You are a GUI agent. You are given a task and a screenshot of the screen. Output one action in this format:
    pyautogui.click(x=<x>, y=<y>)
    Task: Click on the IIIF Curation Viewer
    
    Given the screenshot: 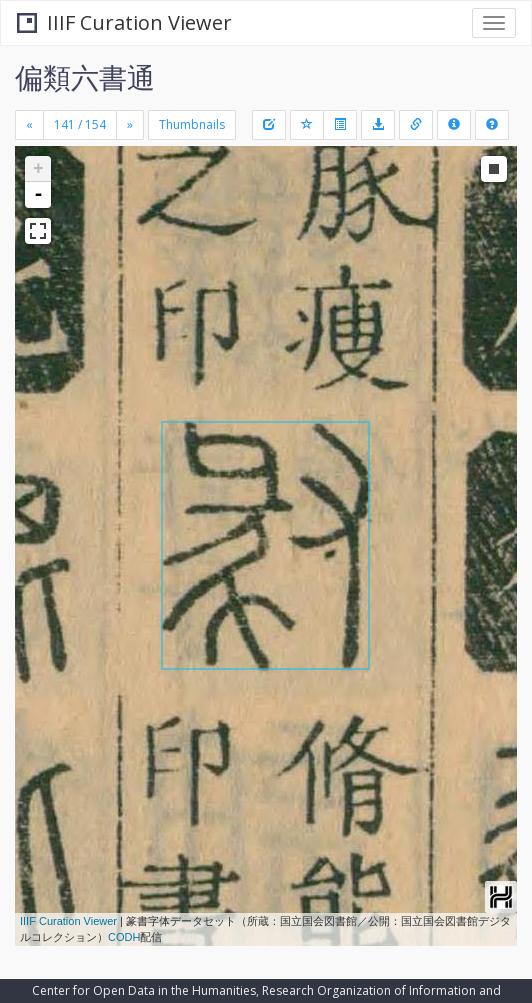 What is the action you would take?
    pyautogui.click(x=124, y=22)
    